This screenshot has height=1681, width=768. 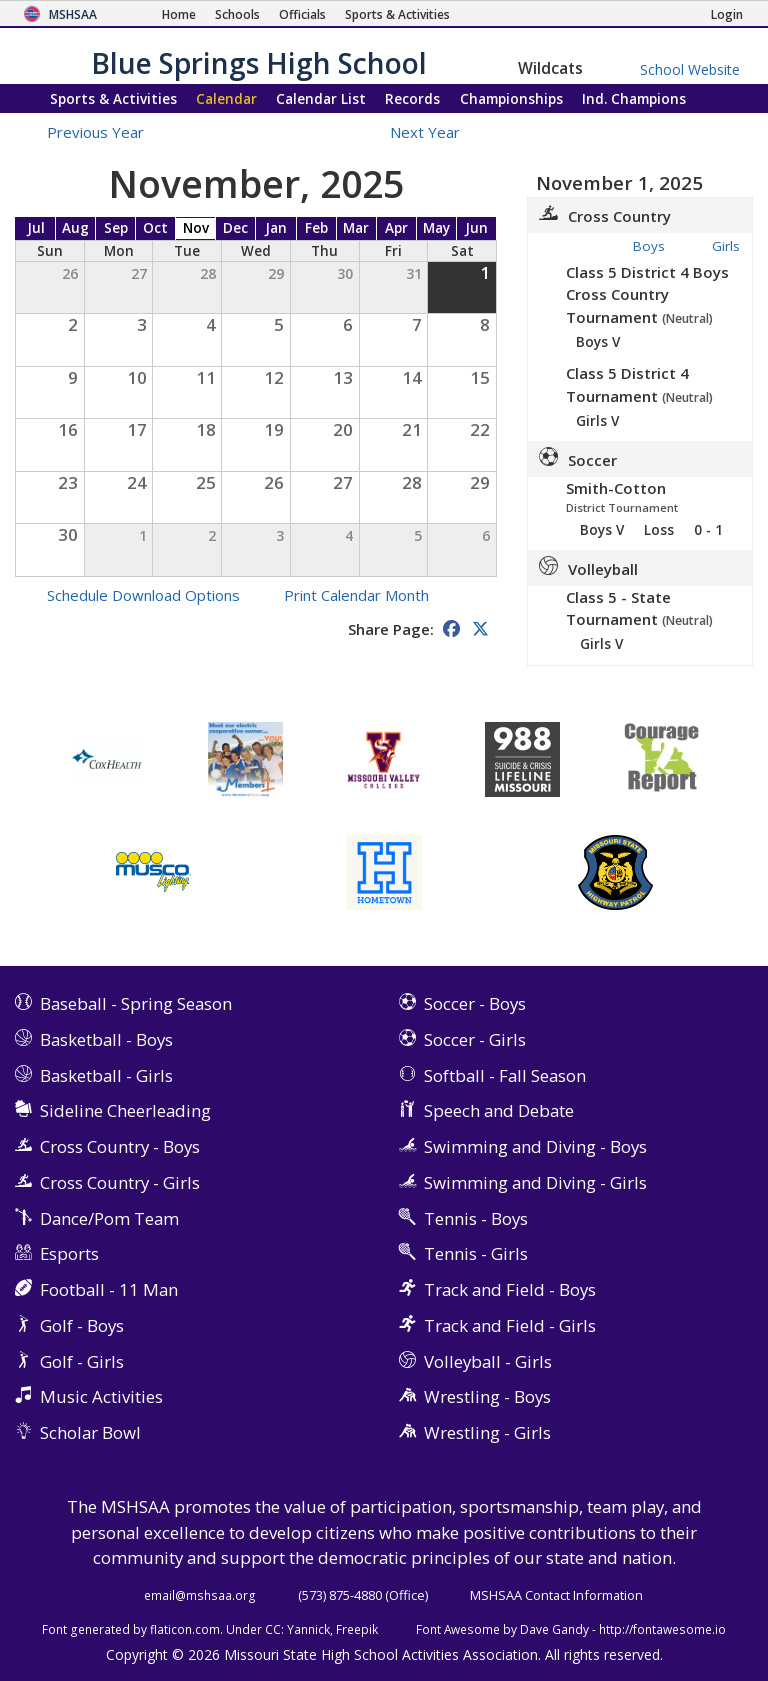 What do you see at coordinates (649, 246) in the screenshot?
I see `Boys` at bounding box center [649, 246].